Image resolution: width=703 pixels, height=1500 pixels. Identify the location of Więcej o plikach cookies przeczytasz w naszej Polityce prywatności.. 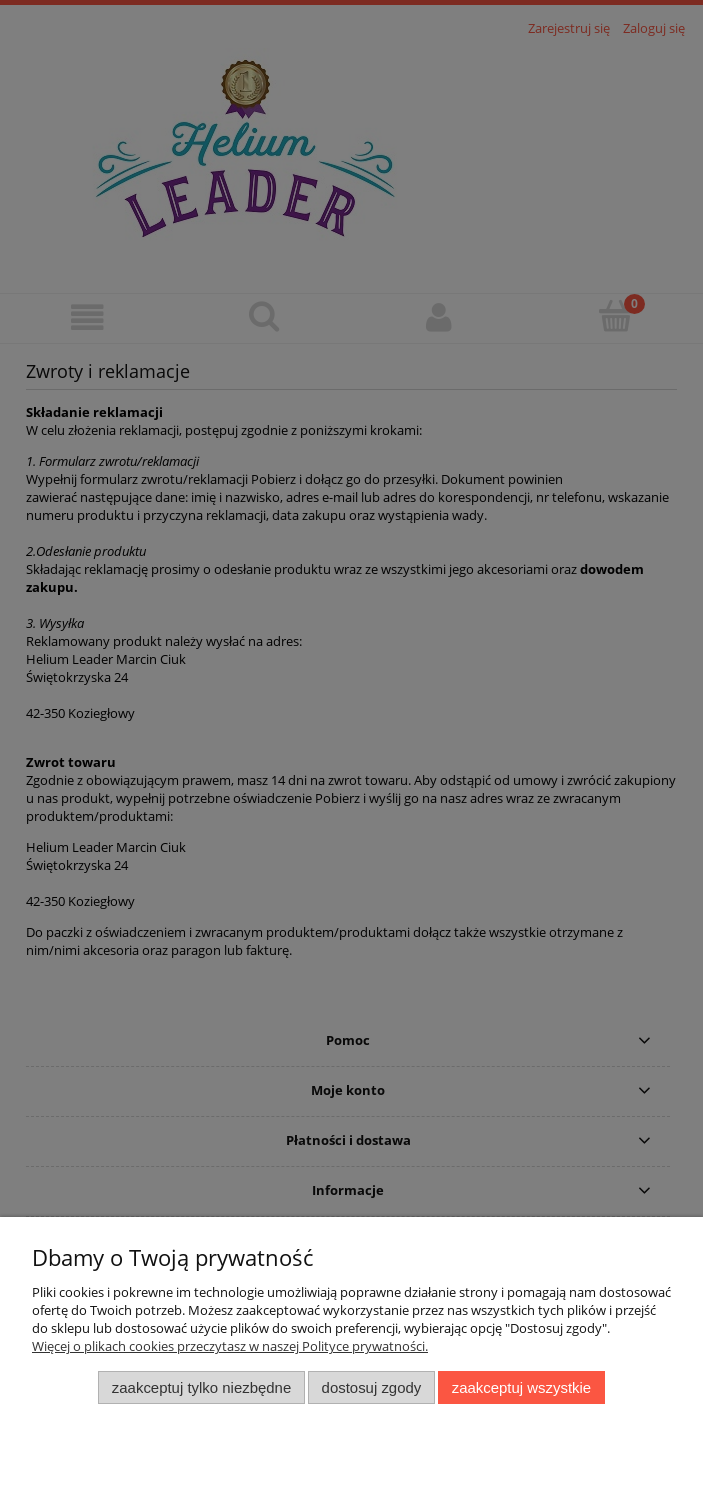
(230, 1346).